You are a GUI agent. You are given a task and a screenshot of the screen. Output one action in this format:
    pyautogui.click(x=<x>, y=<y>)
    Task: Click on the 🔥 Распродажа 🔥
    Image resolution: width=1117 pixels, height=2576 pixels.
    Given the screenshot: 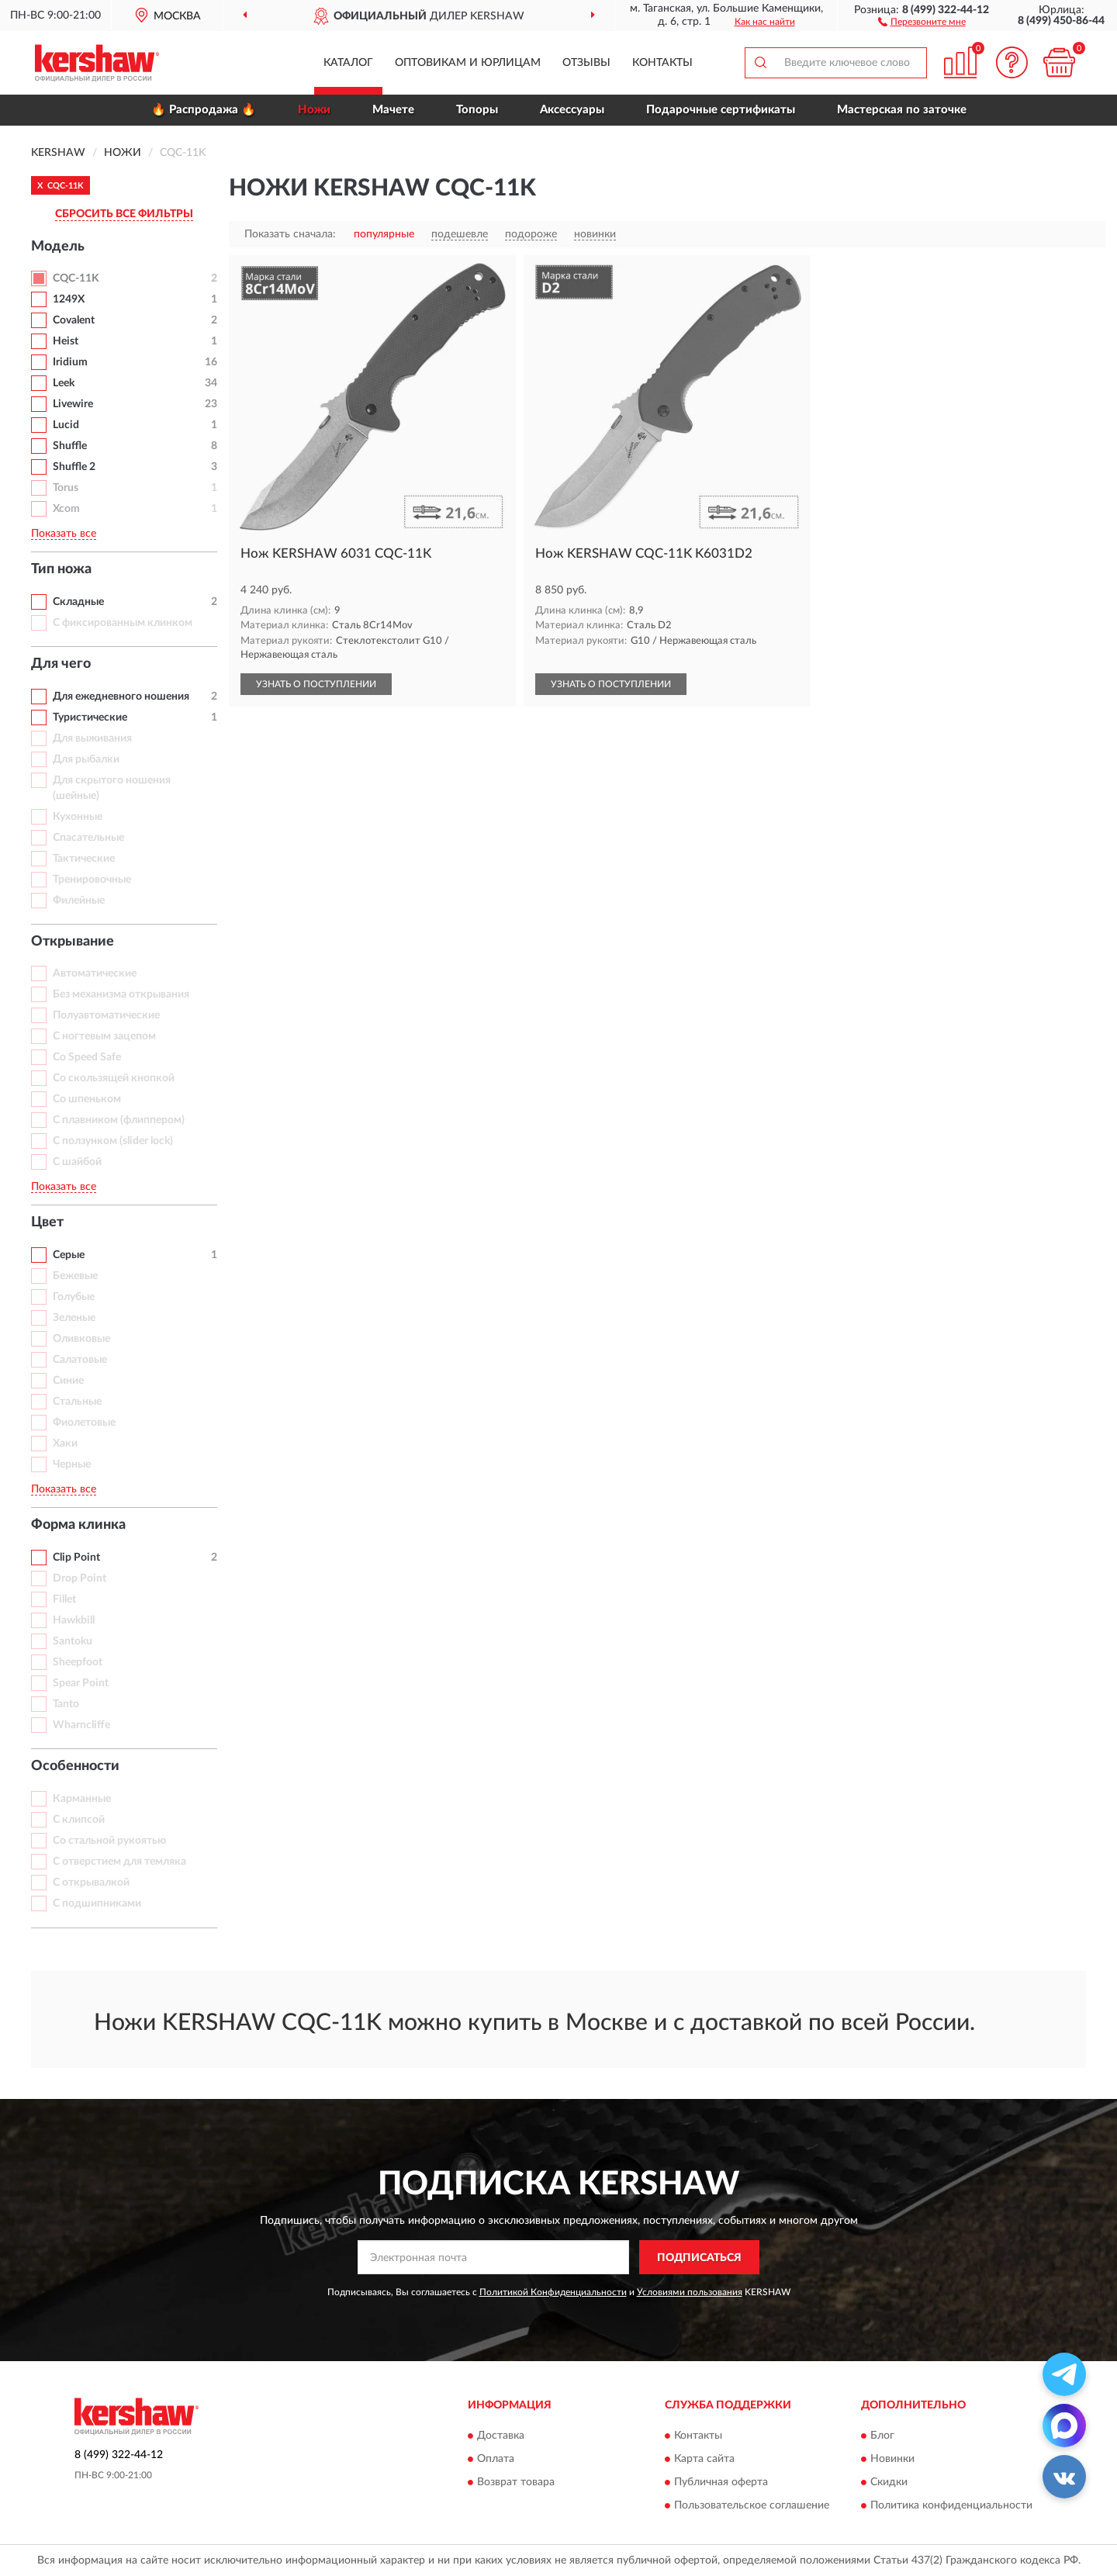 What is the action you would take?
    pyautogui.click(x=203, y=110)
    